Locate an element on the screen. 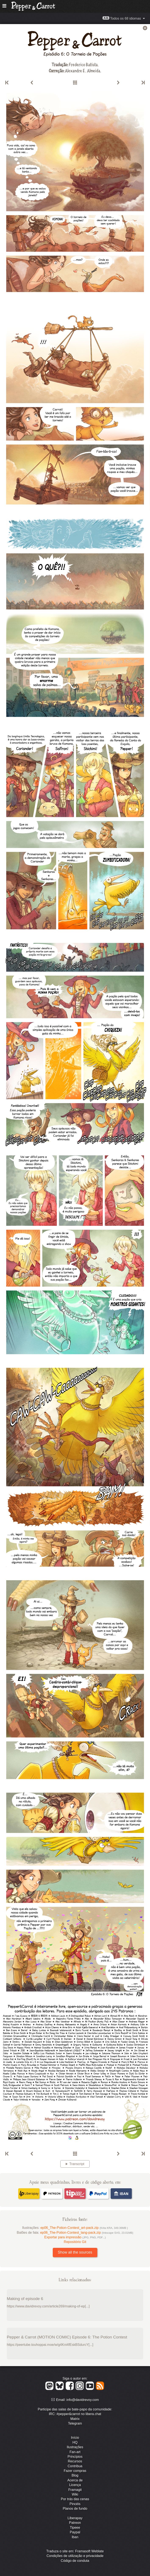 The width and height of the screenshot is (150, 2576). Matrix is located at coordinates (75, 2419).